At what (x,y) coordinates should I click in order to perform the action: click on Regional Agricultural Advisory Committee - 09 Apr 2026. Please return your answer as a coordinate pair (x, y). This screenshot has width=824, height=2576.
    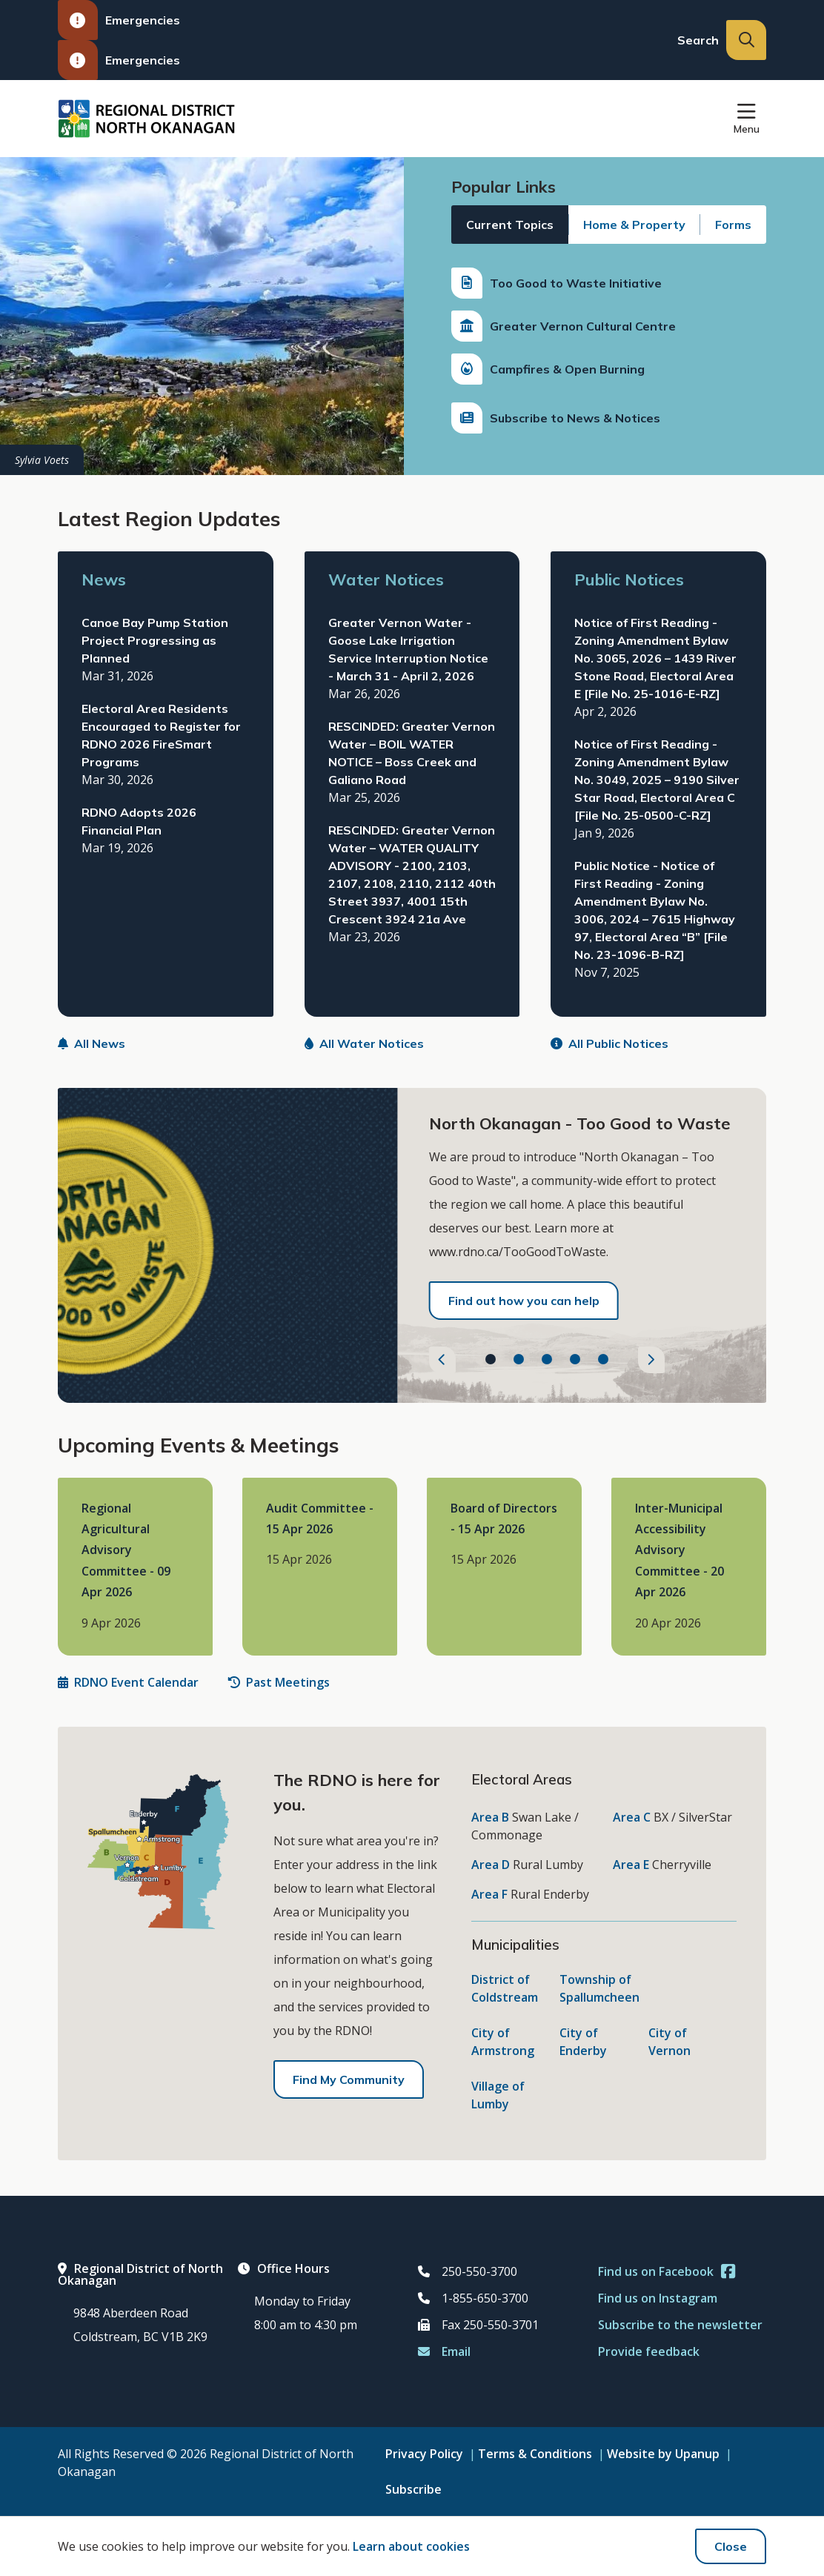
    Looking at the image, I should click on (126, 1550).